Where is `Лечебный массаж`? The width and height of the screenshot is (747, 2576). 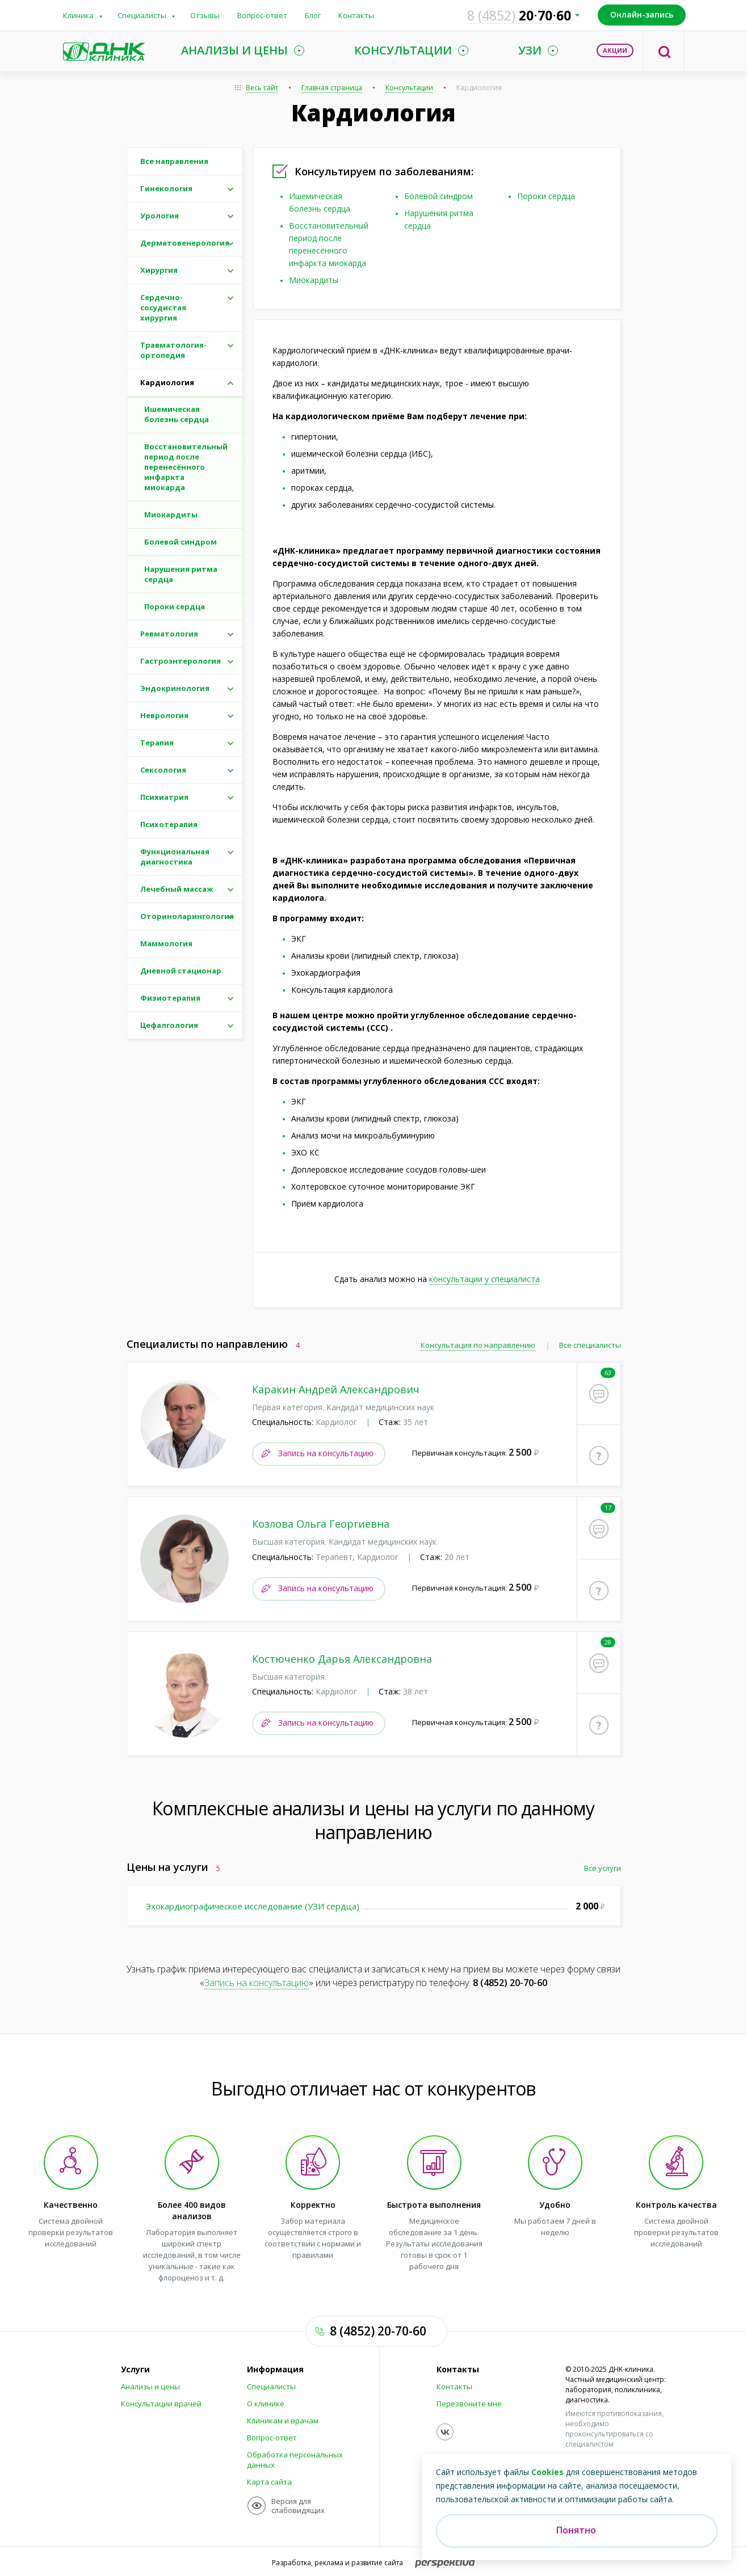 Лечебный массаж is located at coordinates (176, 889).